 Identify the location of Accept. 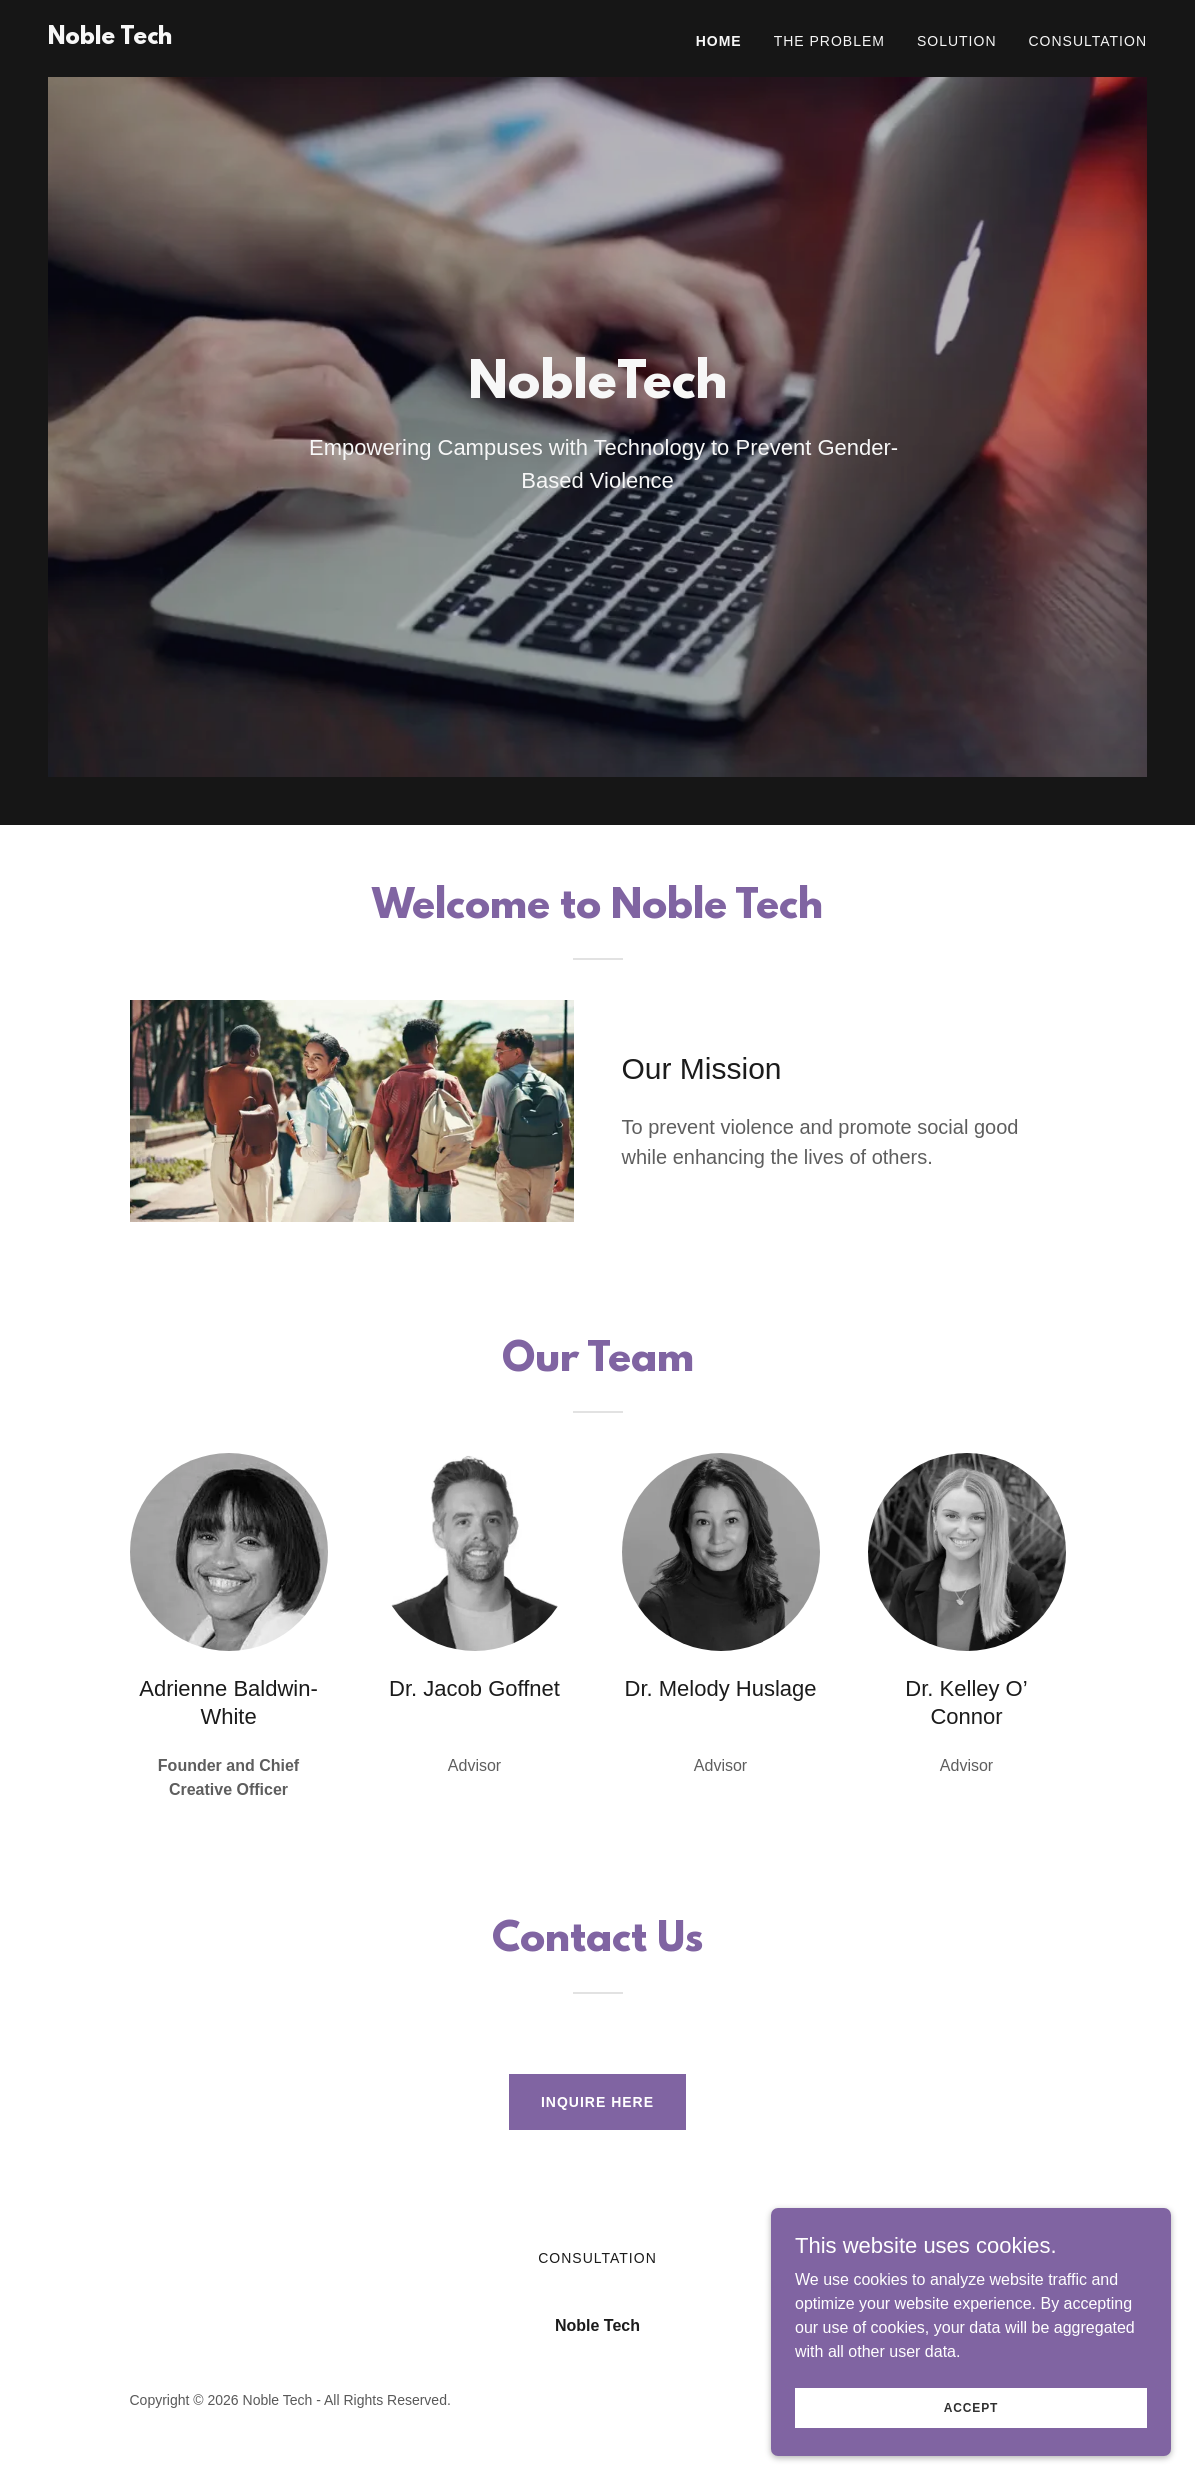
(971, 2407).